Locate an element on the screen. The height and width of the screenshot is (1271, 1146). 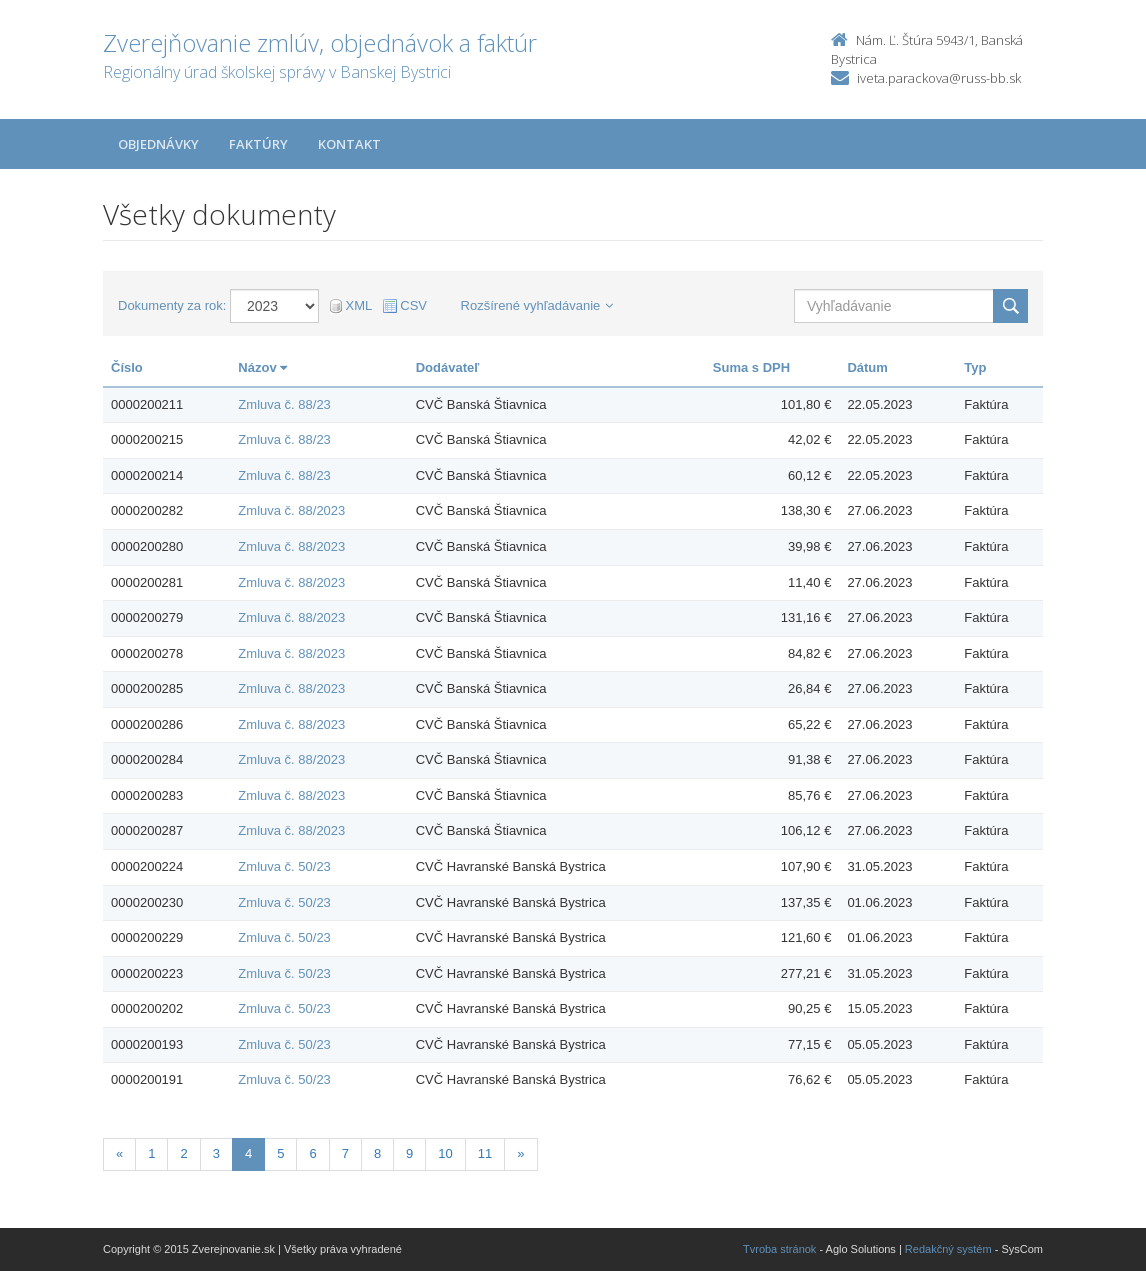
2 [Stranka 2] is located at coordinates (183, 1153).